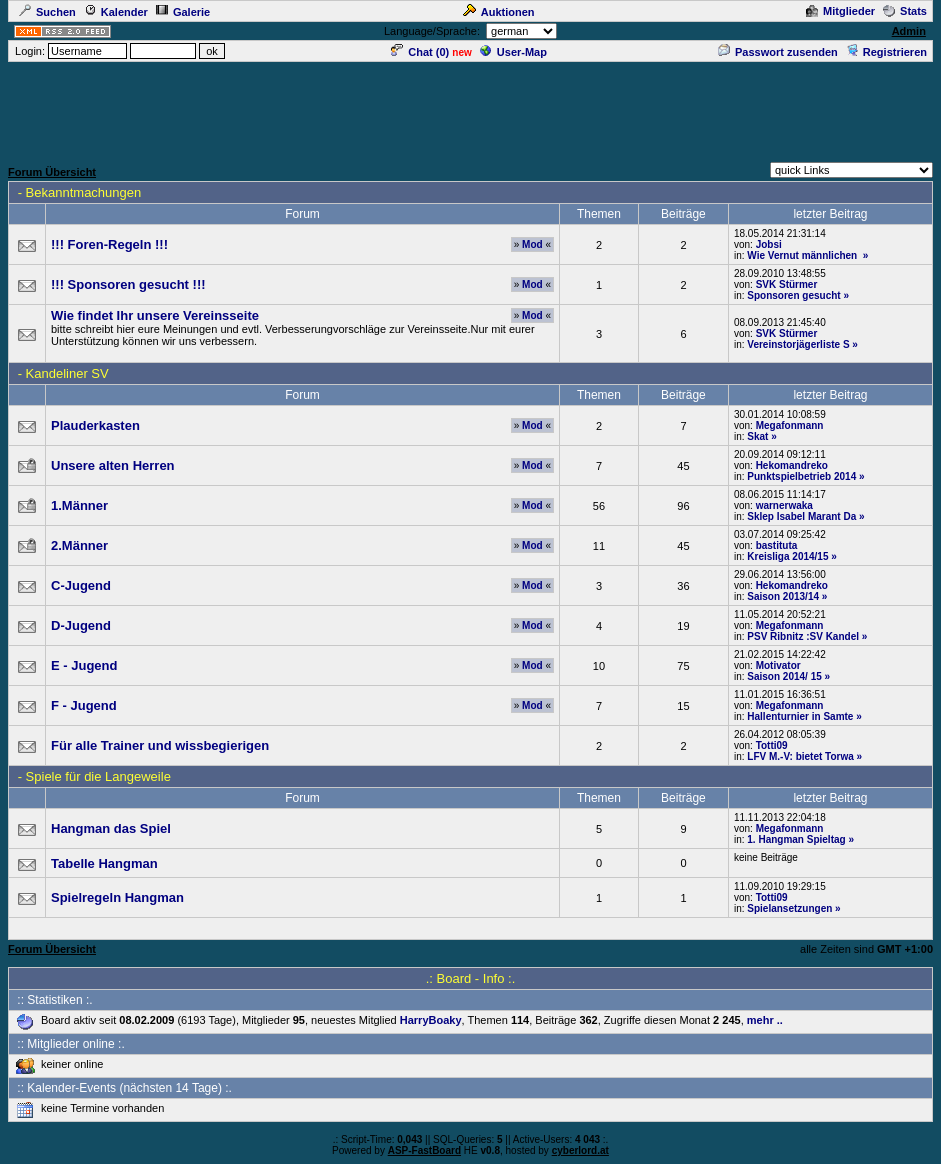  What do you see at coordinates (790, 425) in the screenshot?
I see `Megafonmann` at bounding box center [790, 425].